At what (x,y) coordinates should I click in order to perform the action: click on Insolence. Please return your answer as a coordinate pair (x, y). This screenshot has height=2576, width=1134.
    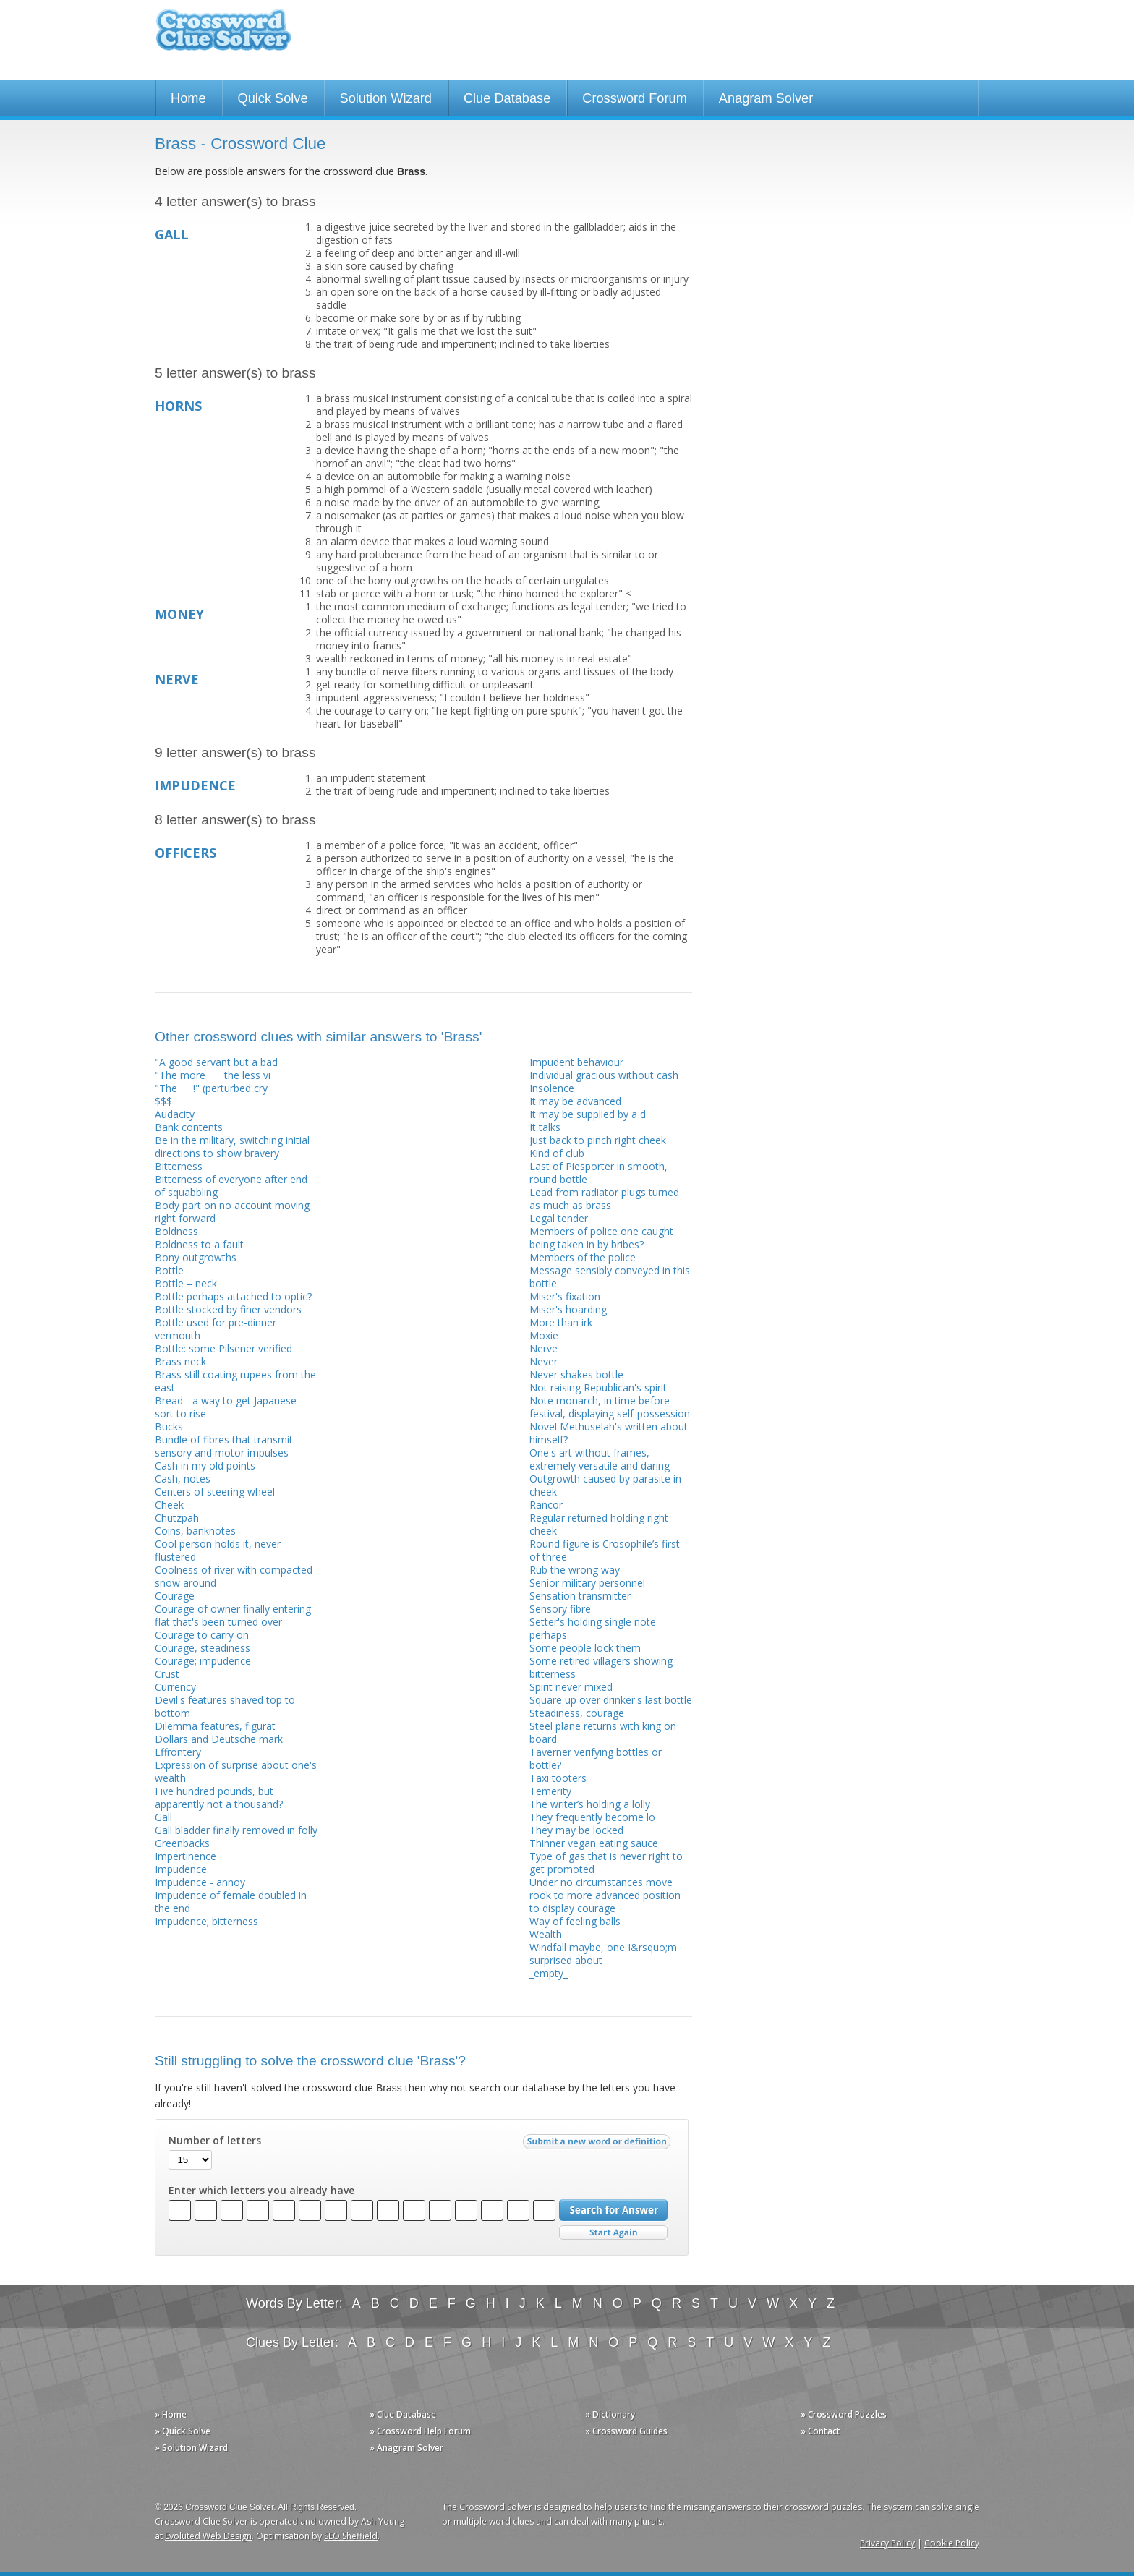
    Looking at the image, I should click on (551, 1088).